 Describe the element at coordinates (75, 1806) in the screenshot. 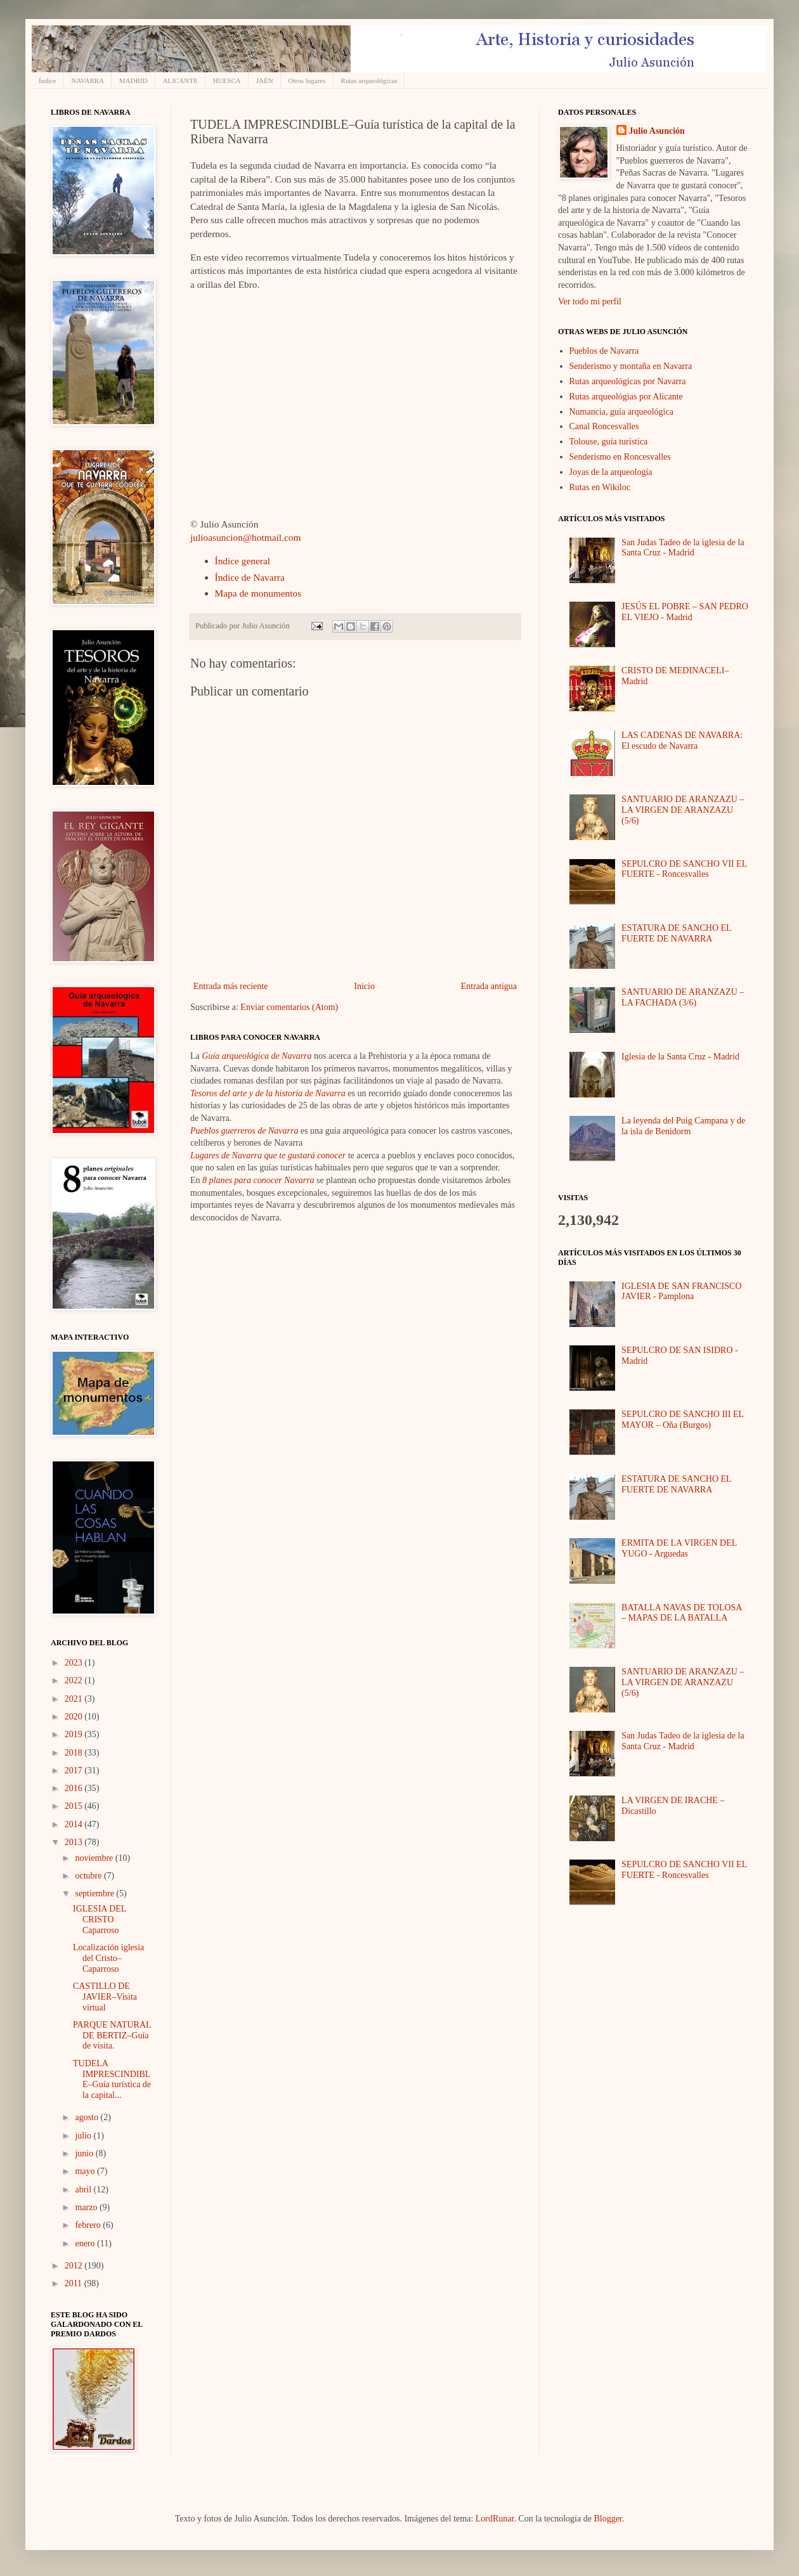

I see `2015` at that location.